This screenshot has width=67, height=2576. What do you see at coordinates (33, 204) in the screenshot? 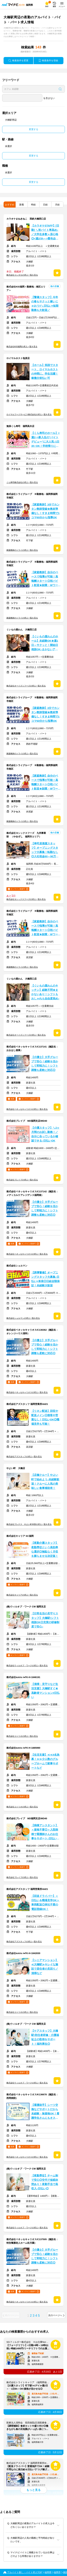
I see `時給` at bounding box center [33, 204].